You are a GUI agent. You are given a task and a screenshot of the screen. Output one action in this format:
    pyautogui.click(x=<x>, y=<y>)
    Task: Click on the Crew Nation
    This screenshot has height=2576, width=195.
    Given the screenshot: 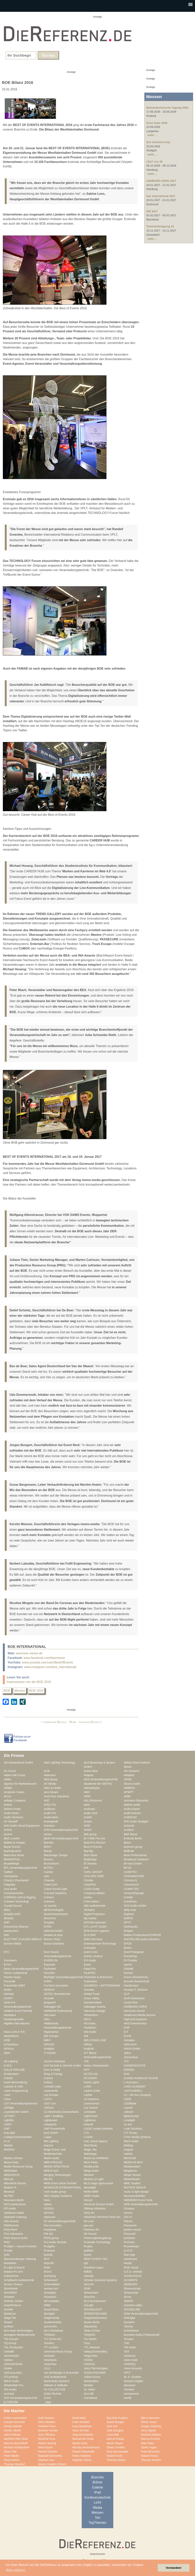 What is the action you would take?
    pyautogui.click(x=91, y=1901)
    